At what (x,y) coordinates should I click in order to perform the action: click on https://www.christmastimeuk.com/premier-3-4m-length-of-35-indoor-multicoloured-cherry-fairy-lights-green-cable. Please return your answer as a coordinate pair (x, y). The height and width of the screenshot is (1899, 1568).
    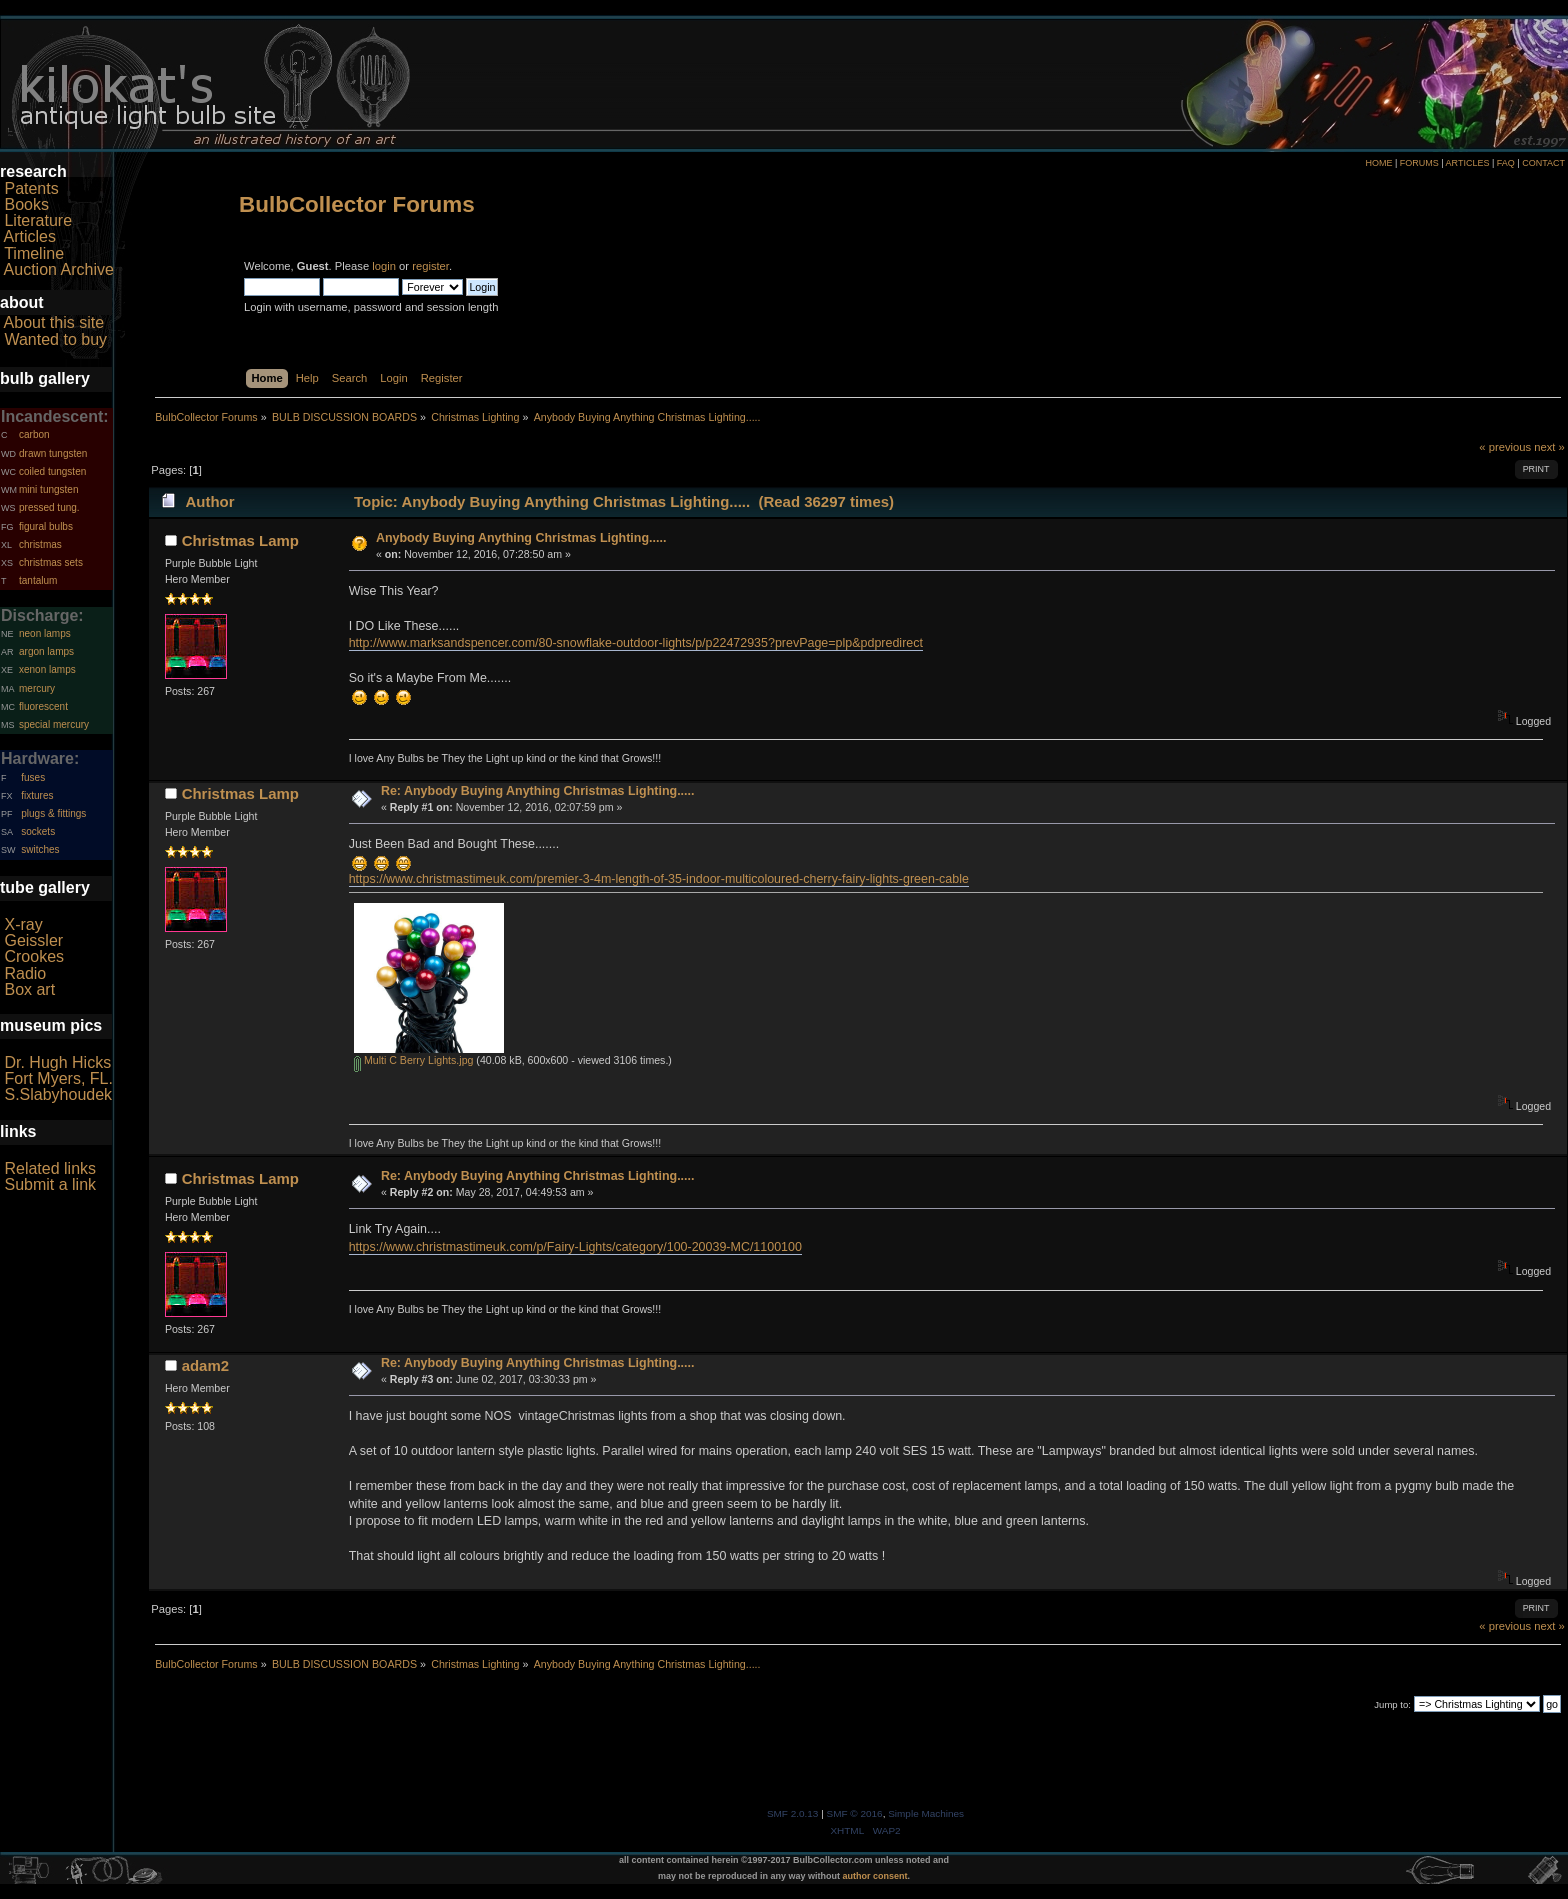
    Looking at the image, I should click on (659, 879).